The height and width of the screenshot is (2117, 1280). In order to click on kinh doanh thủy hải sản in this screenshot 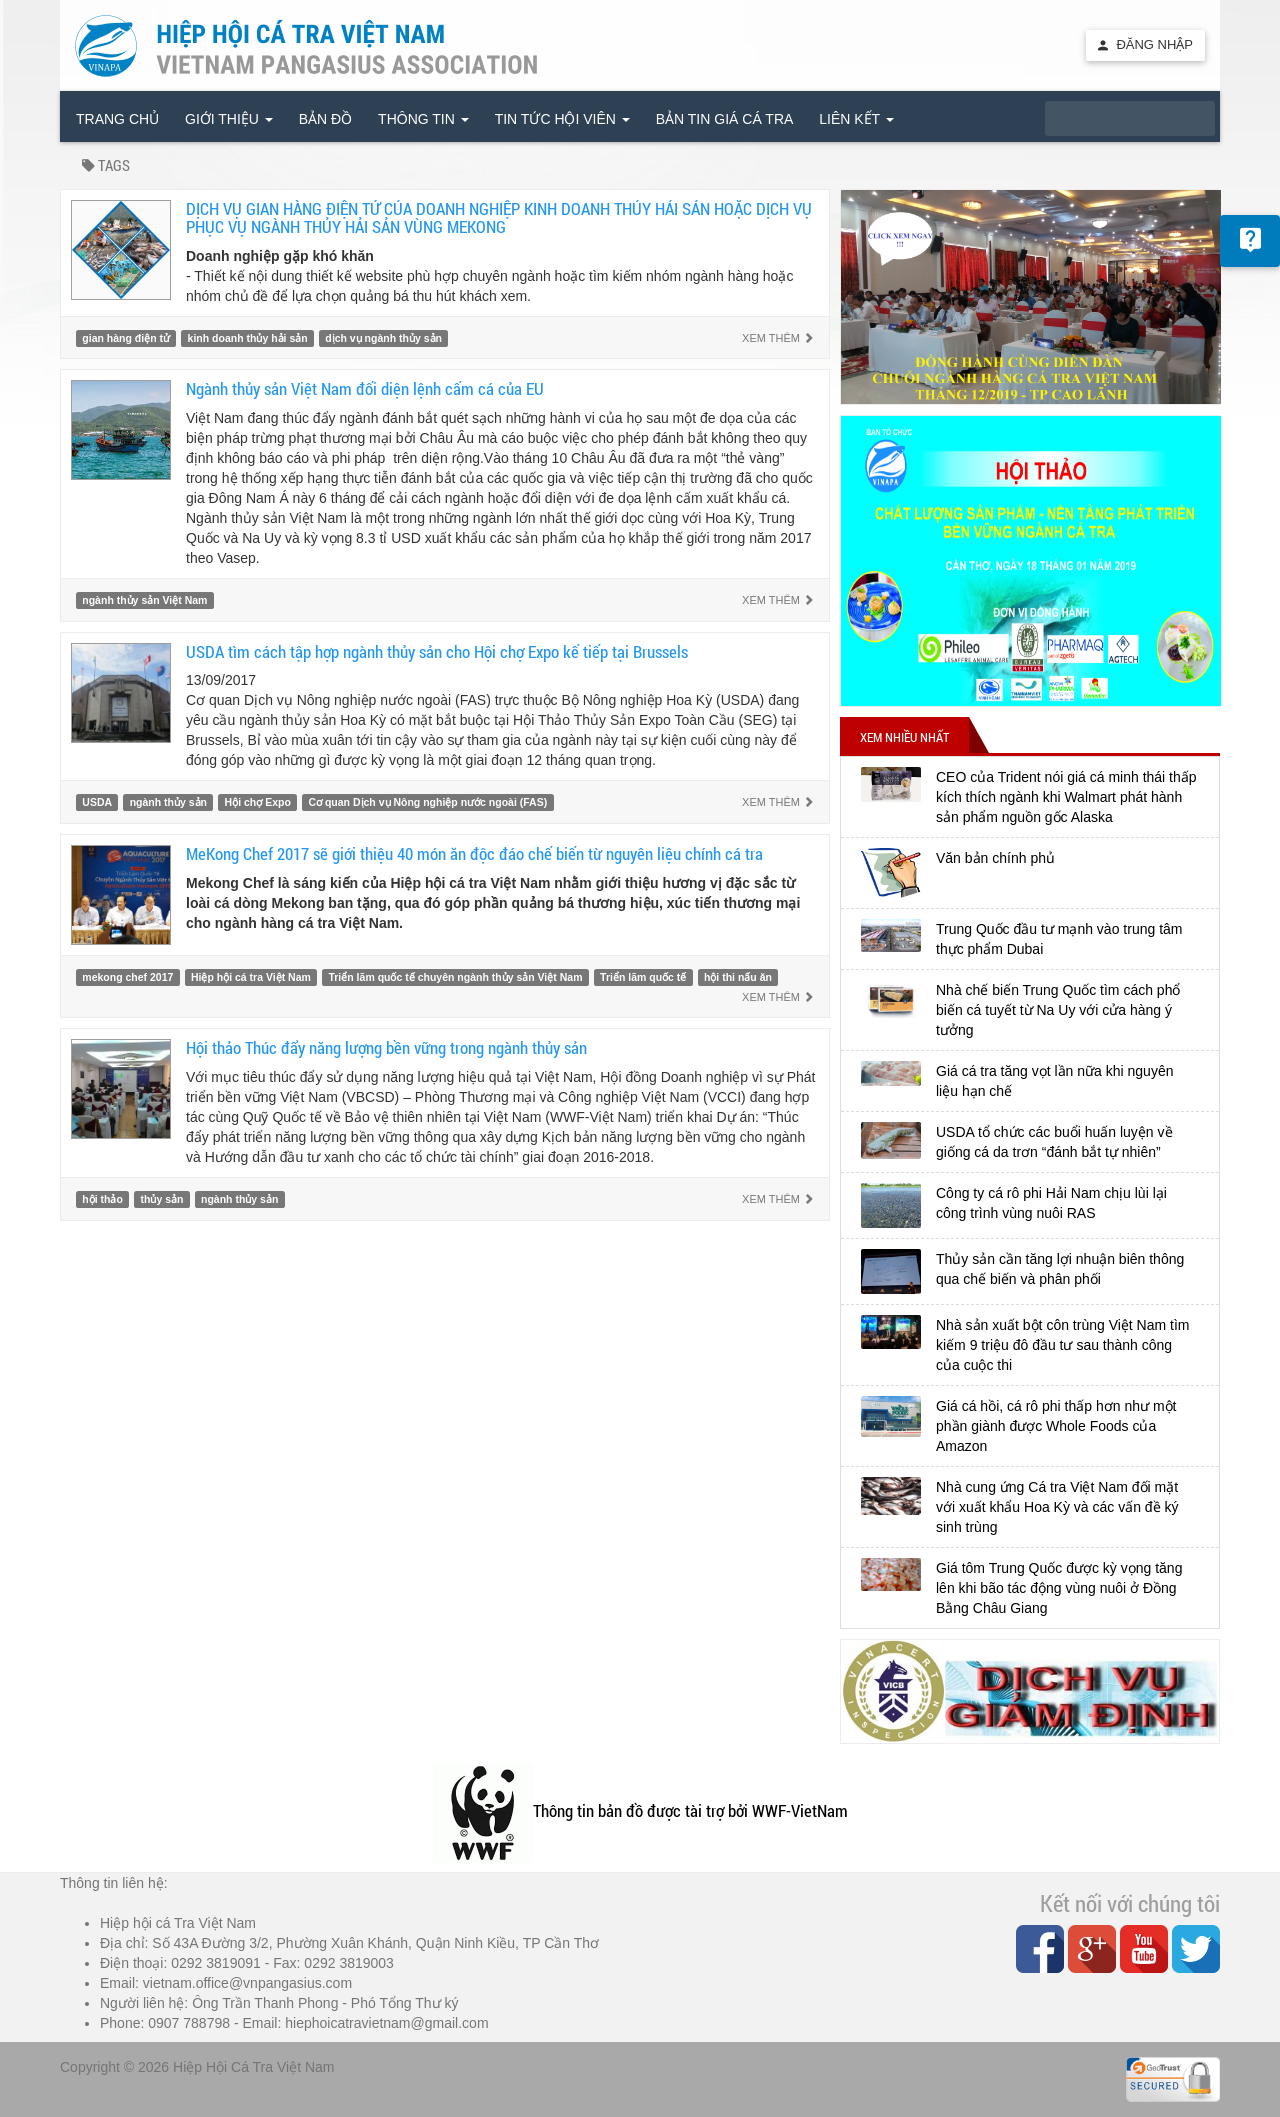, I will do `click(248, 338)`.